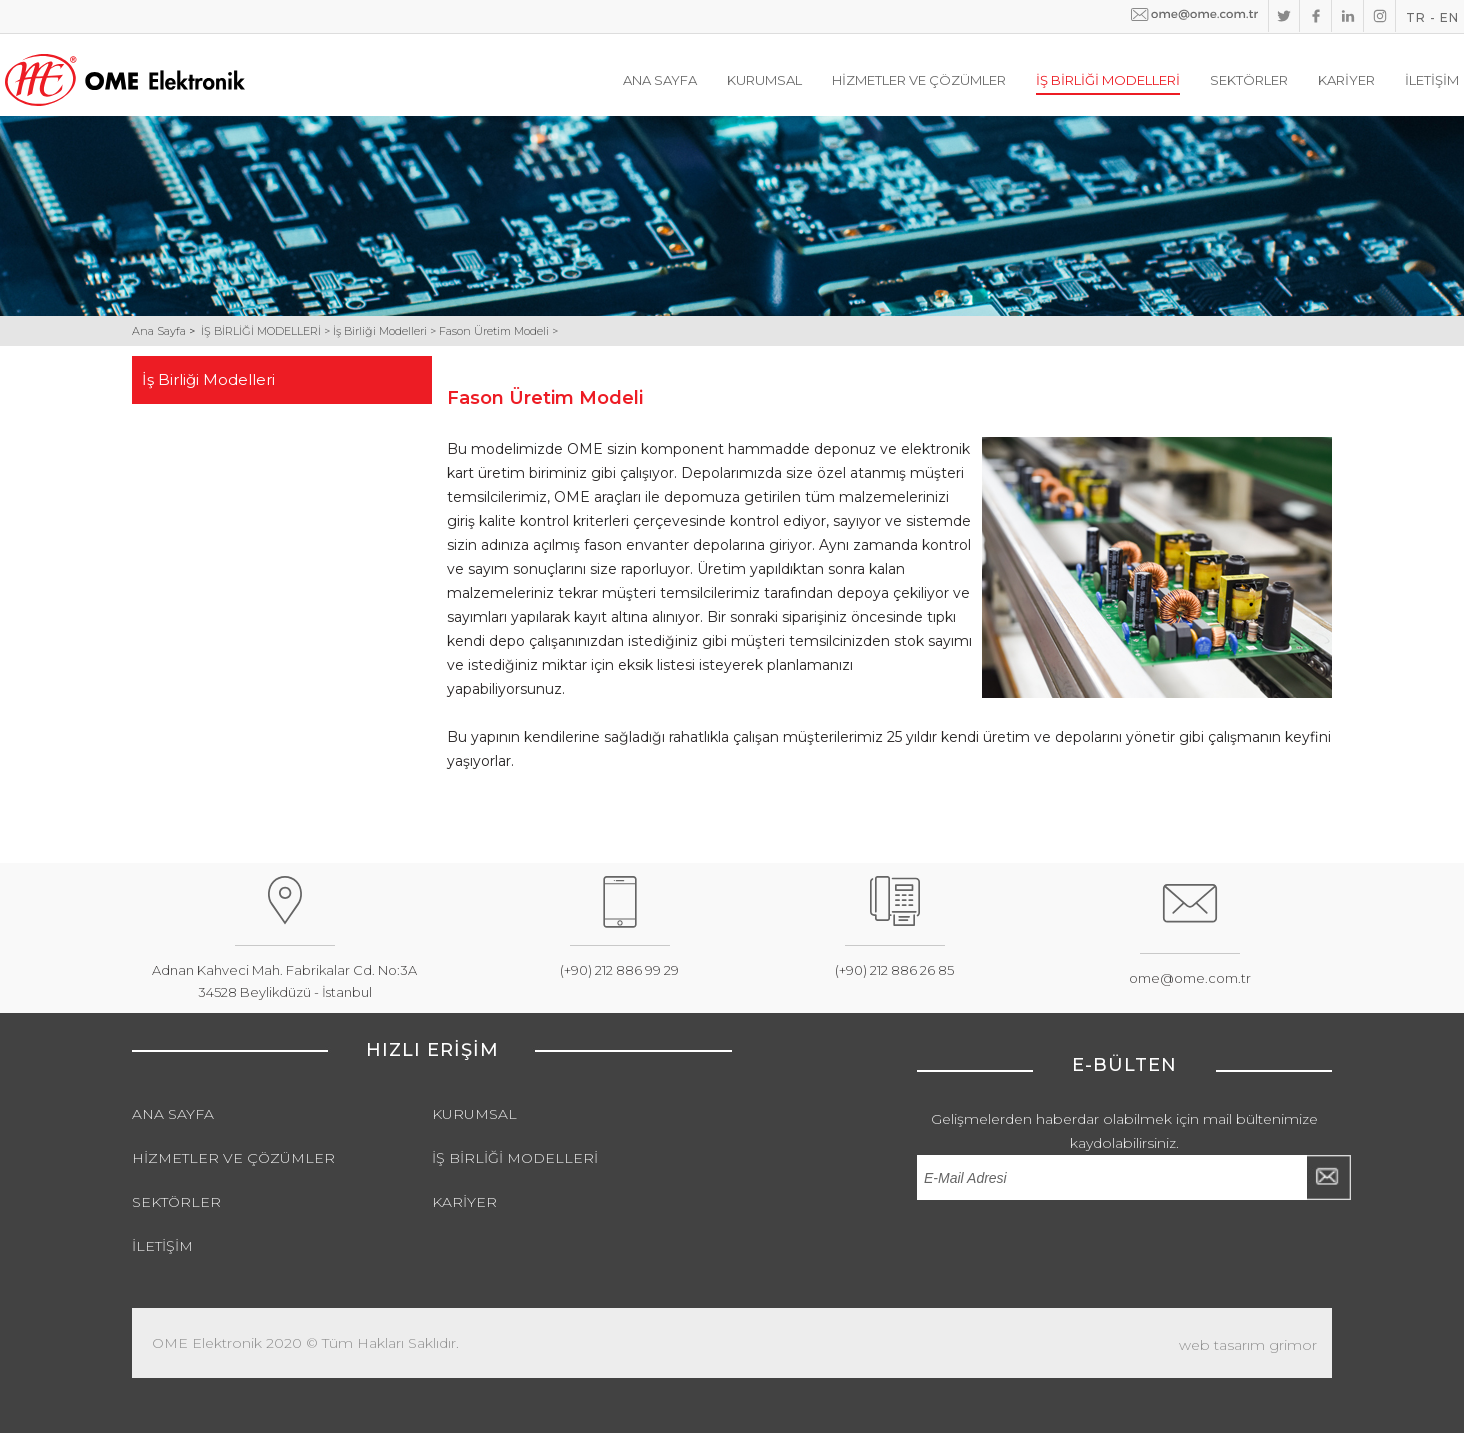  Describe the element at coordinates (1449, 17) in the screenshot. I see `EN` at that location.